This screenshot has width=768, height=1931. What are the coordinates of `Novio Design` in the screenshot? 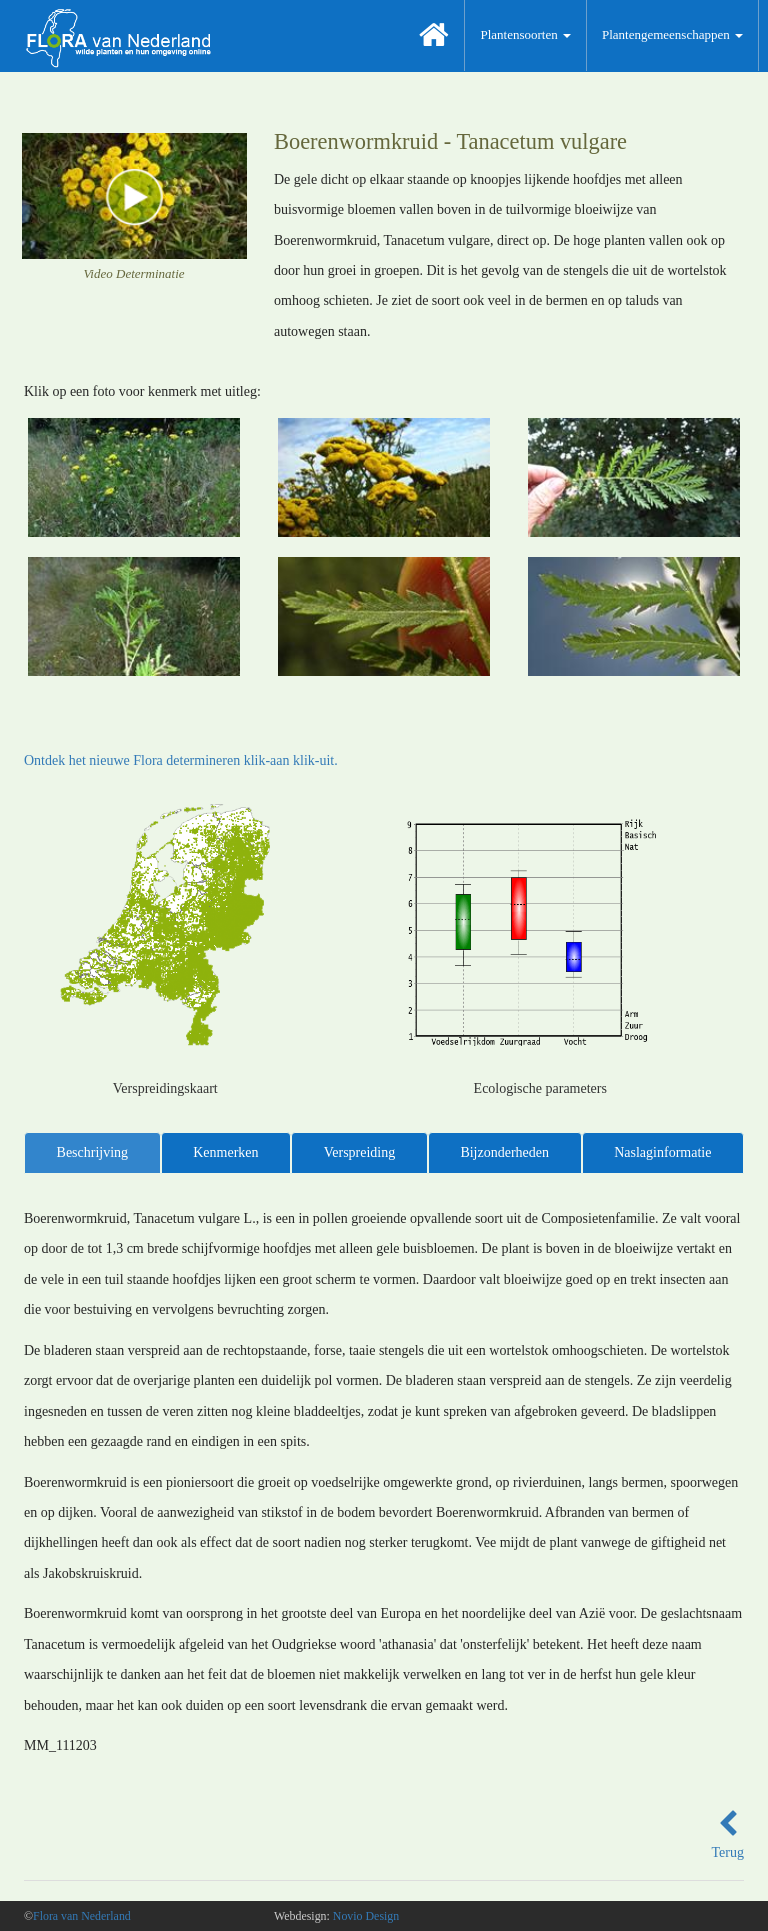 It's located at (366, 1916).